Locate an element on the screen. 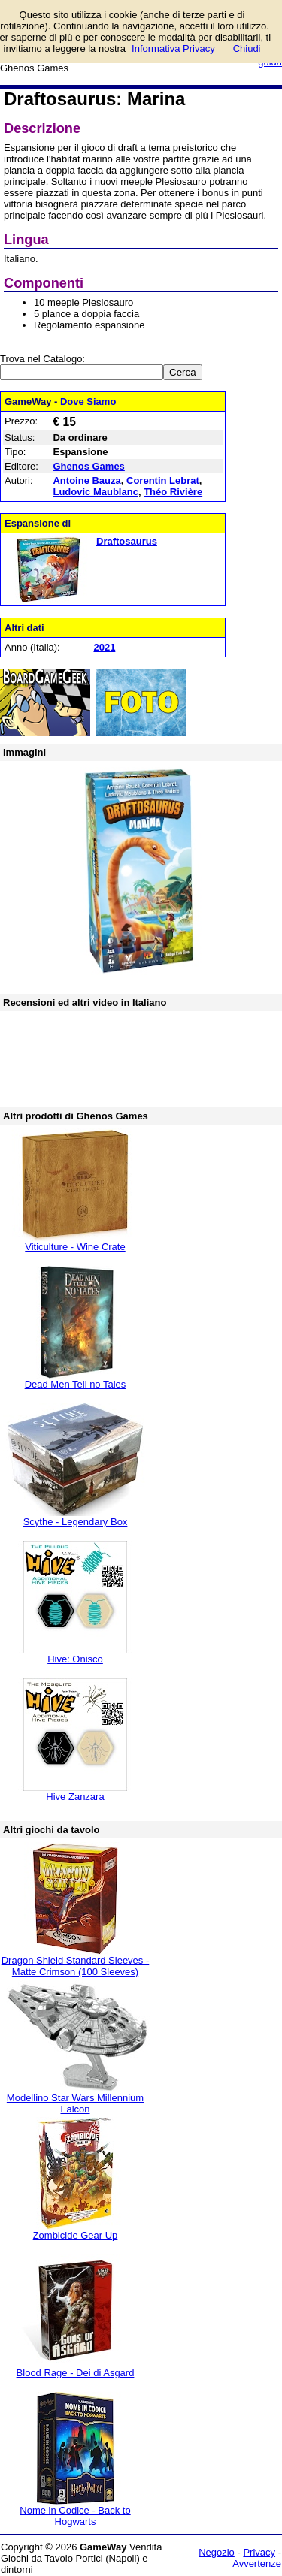 The width and height of the screenshot is (282, 2576). 2021 is located at coordinates (104, 647).